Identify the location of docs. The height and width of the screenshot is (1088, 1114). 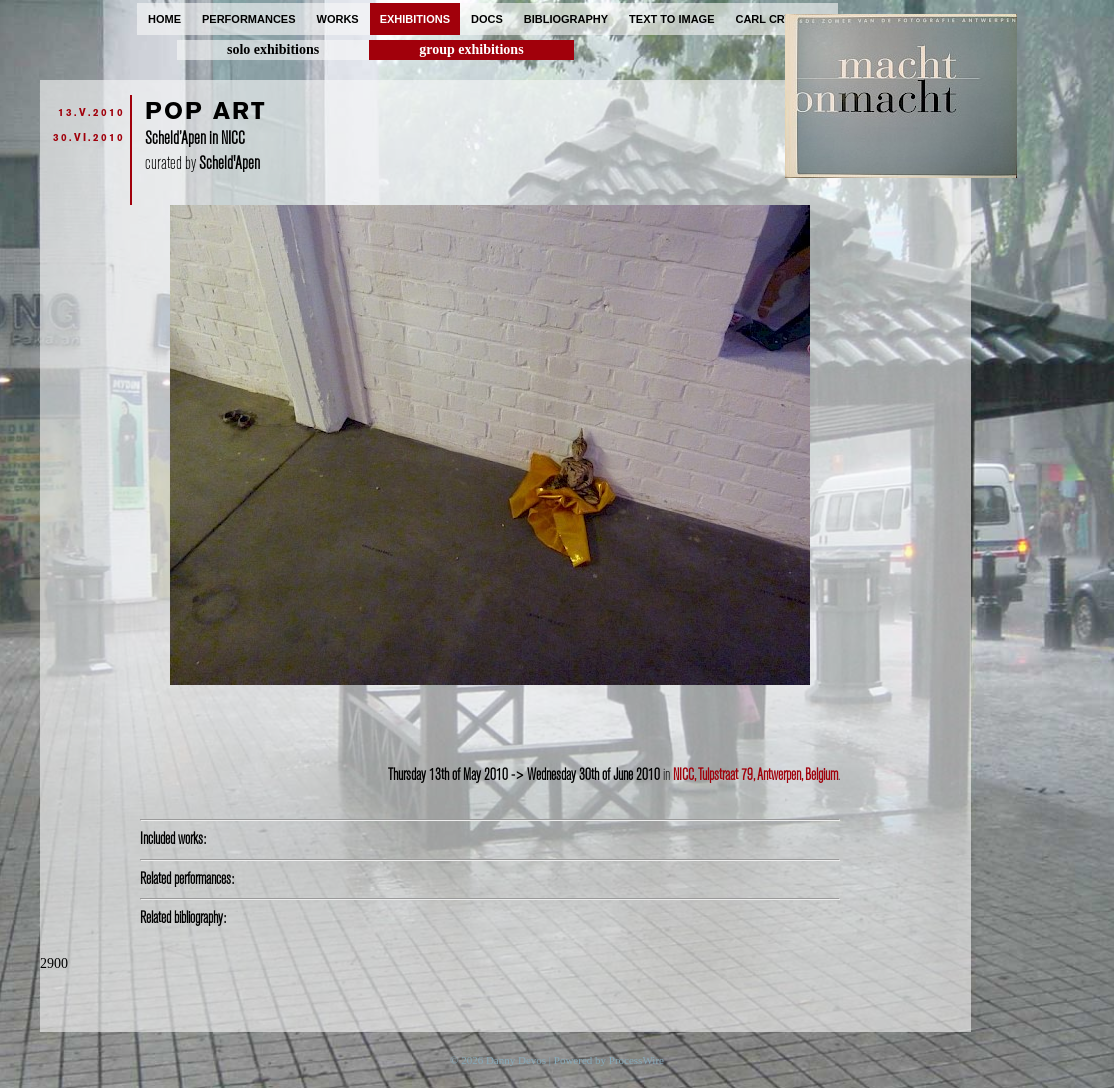
(487, 19).